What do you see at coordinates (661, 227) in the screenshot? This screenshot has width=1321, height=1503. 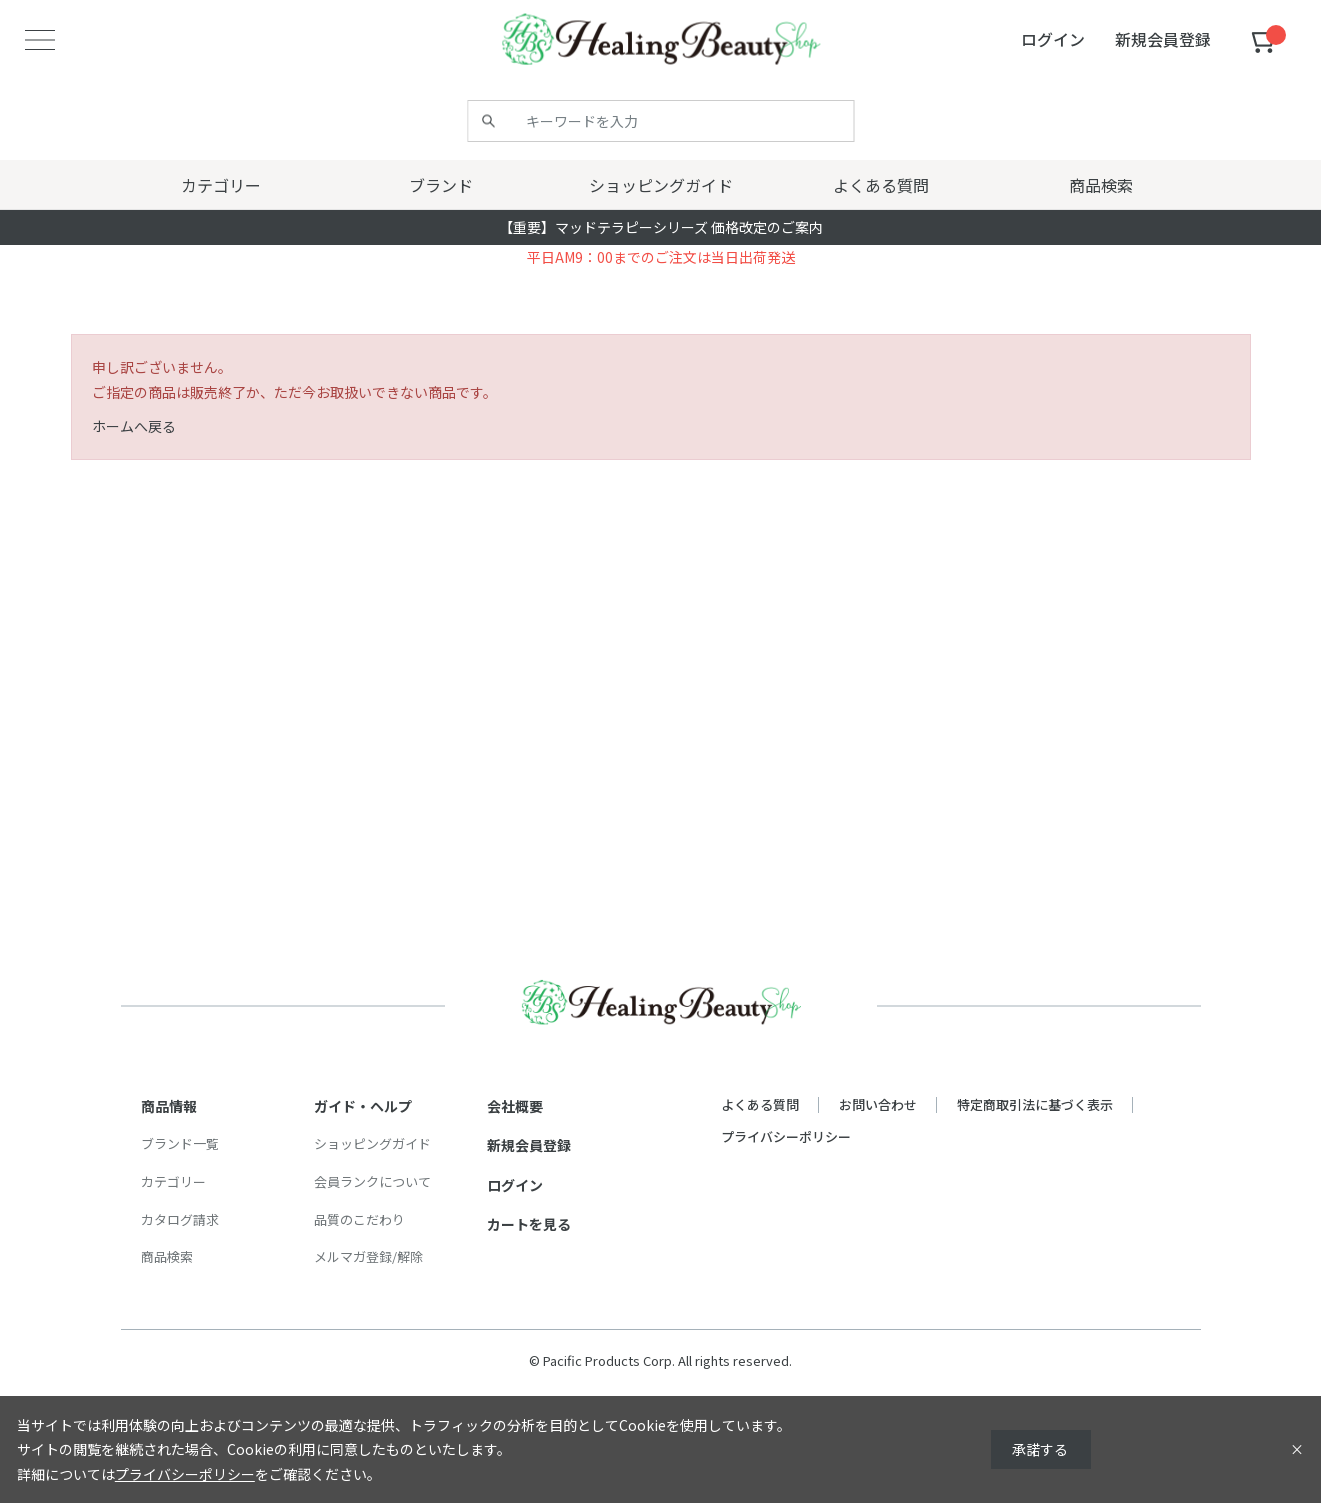 I see `【重要】マッドテラピーシリーズ 価格改定のご案内` at bounding box center [661, 227].